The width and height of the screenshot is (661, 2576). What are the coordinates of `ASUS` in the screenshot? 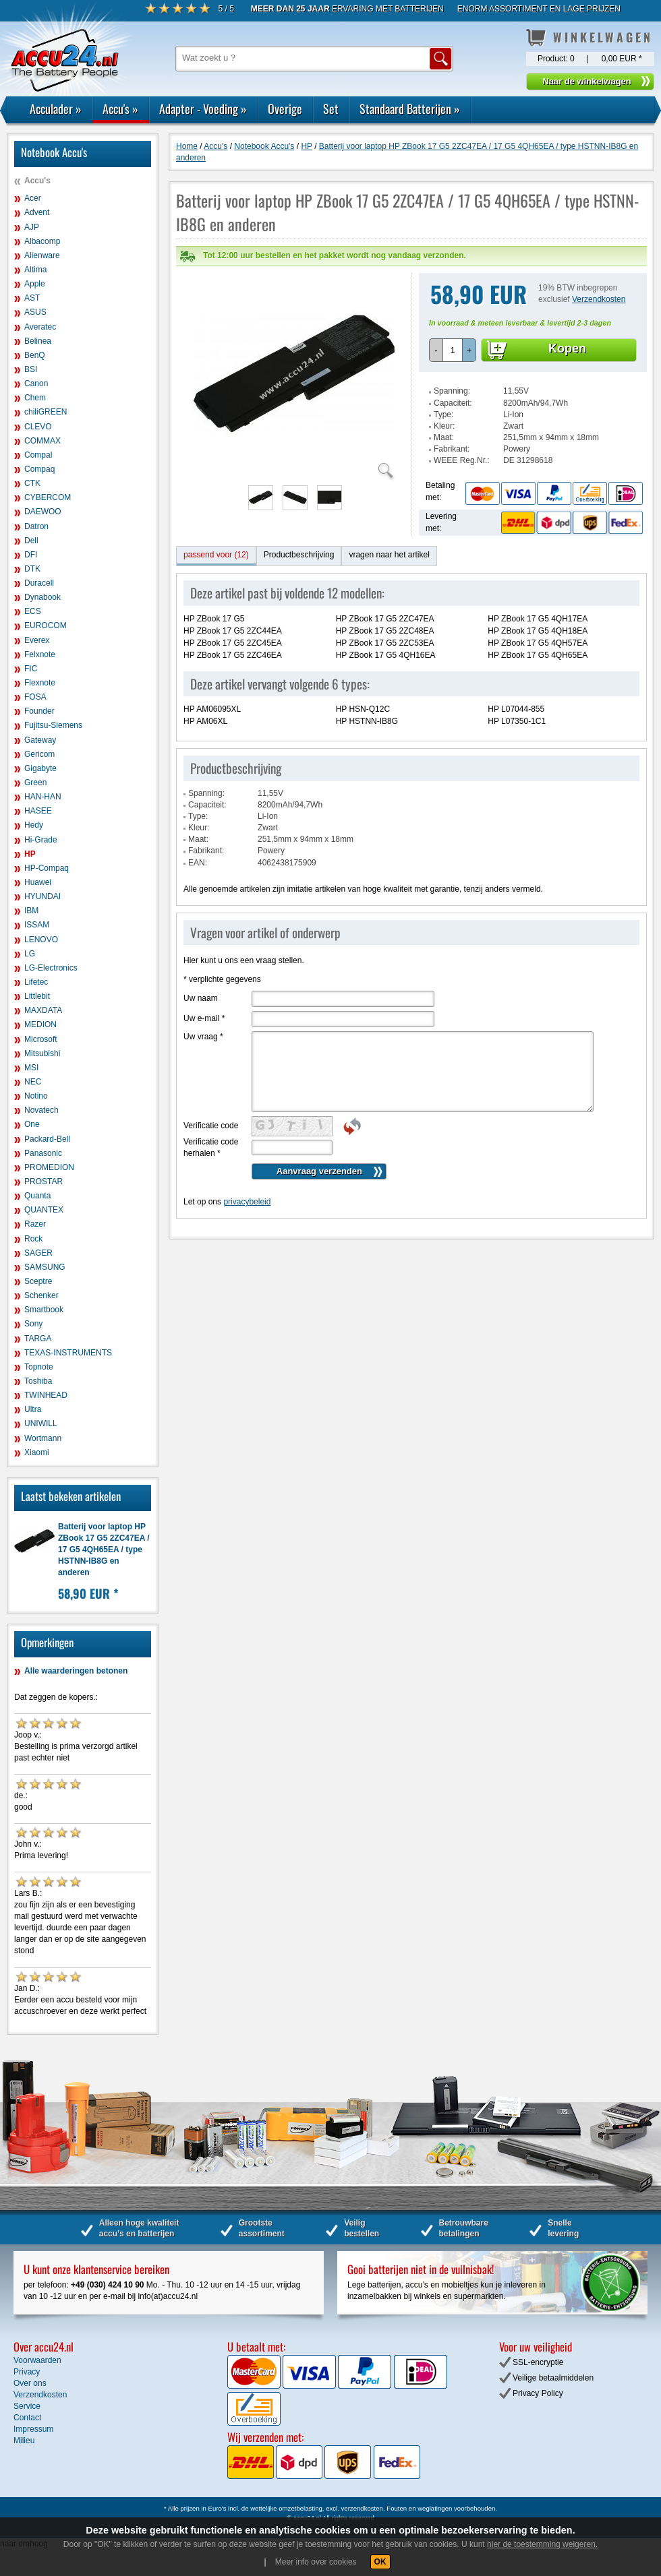 It's located at (35, 312).